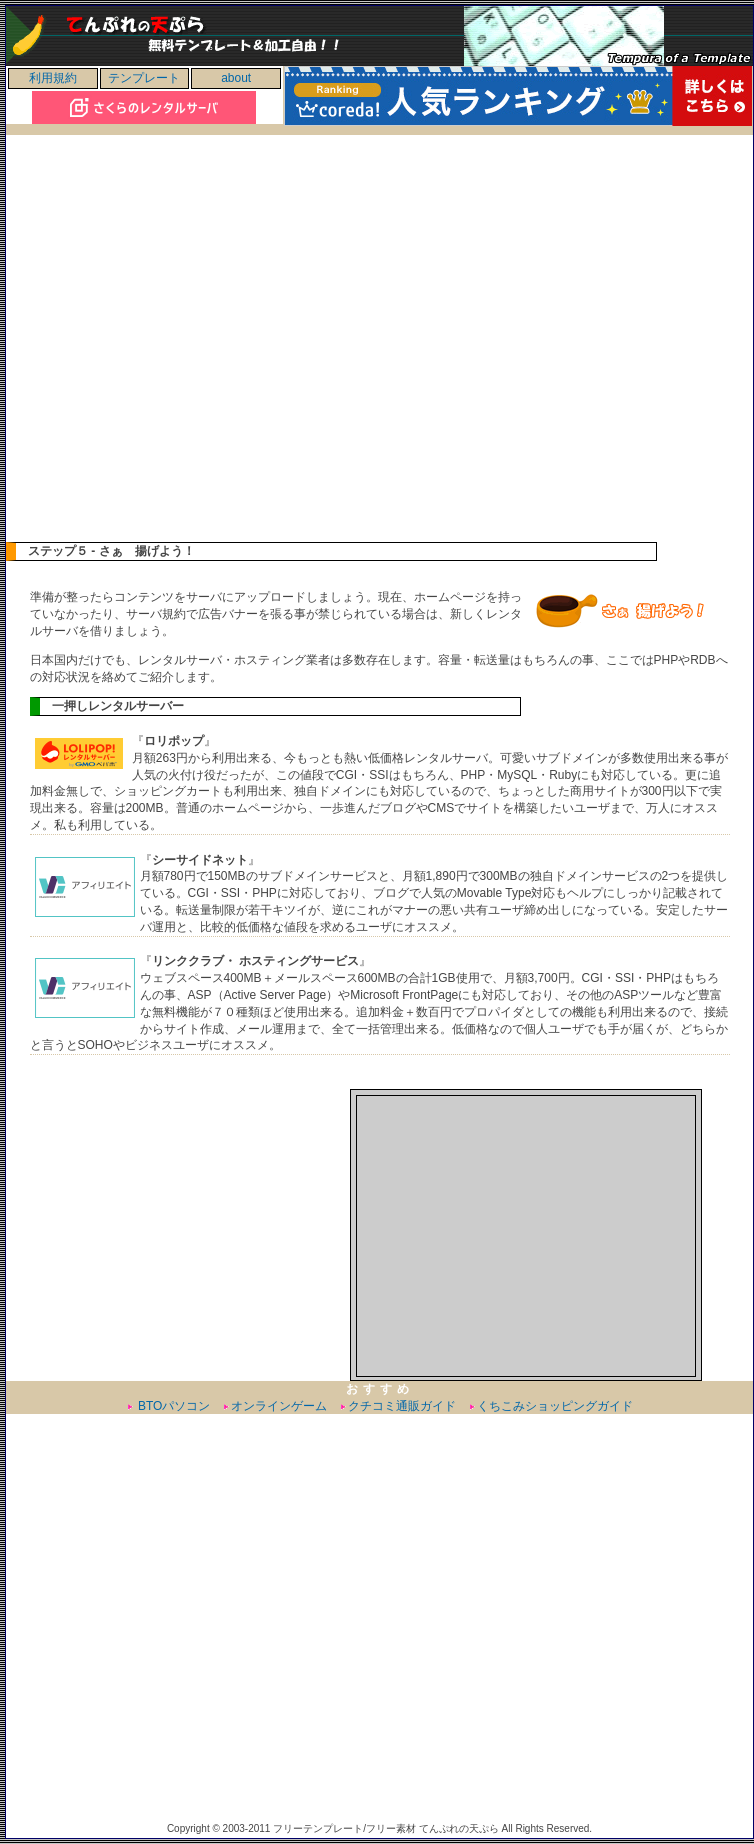 The image size is (754, 1844). Describe the element at coordinates (144, 78) in the screenshot. I see `テンプレート` at that location.